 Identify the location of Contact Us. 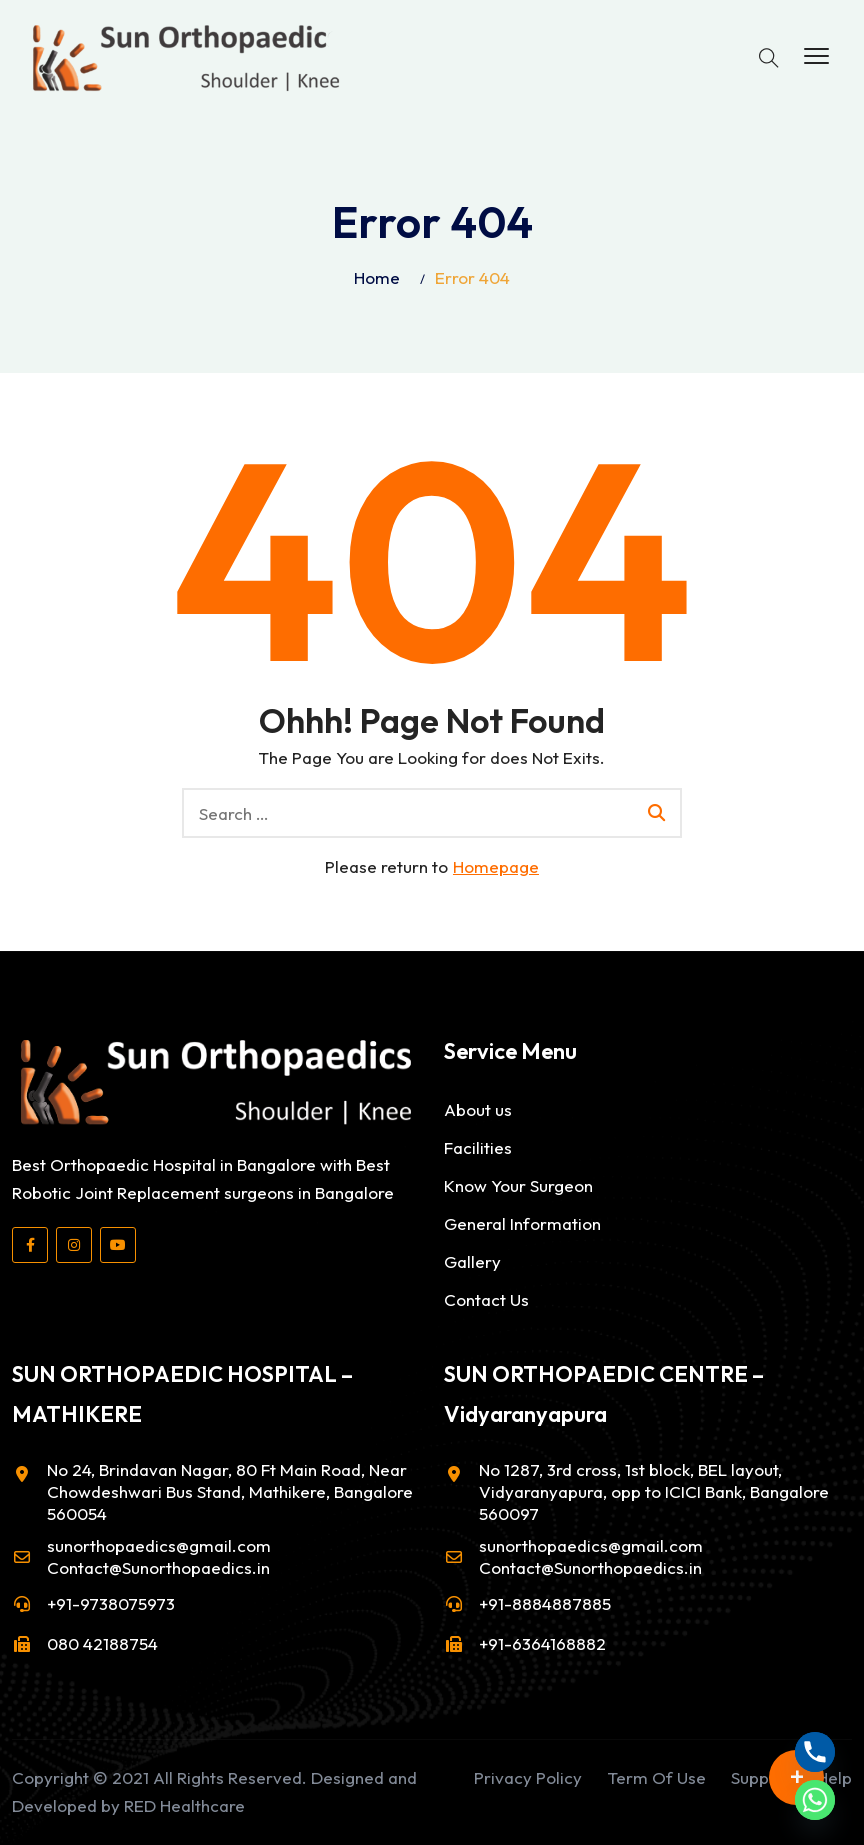
(486, 1299).